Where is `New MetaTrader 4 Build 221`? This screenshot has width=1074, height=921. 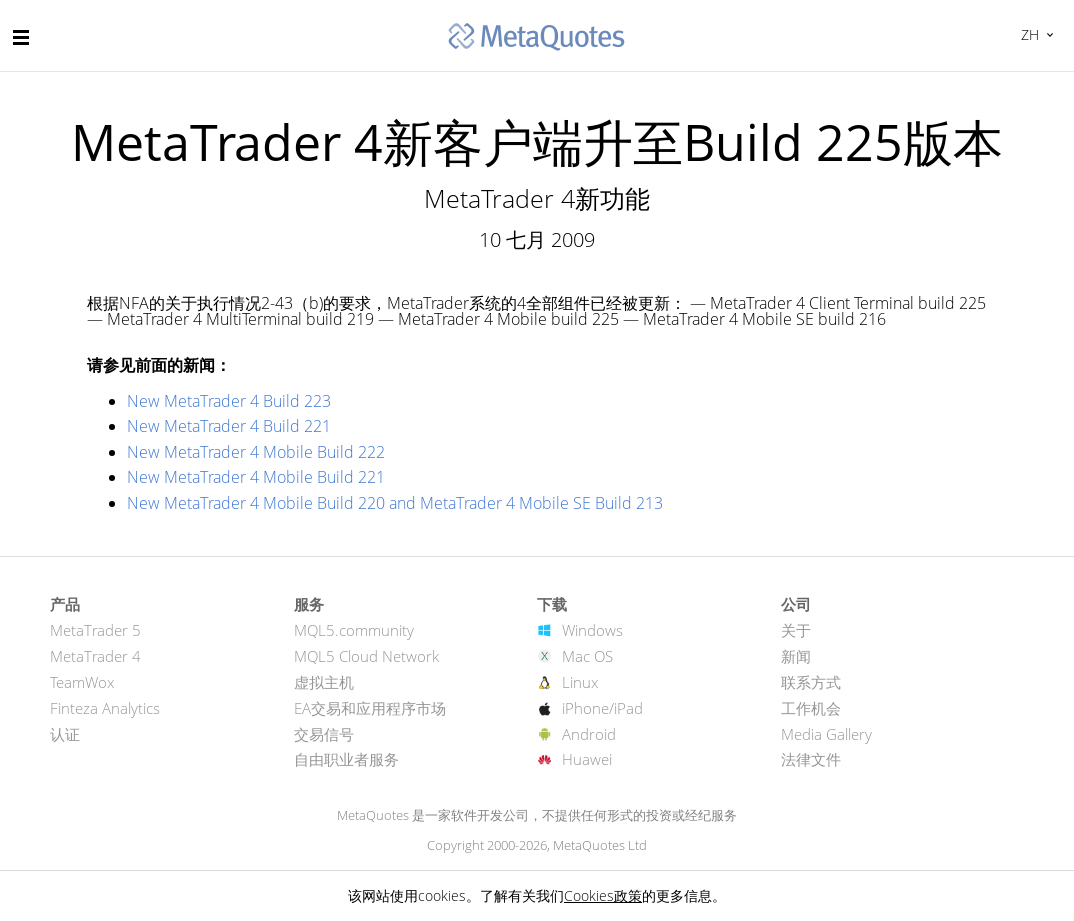
New MetaTrader 4 Build 221 is located at coordinates (229, 426).